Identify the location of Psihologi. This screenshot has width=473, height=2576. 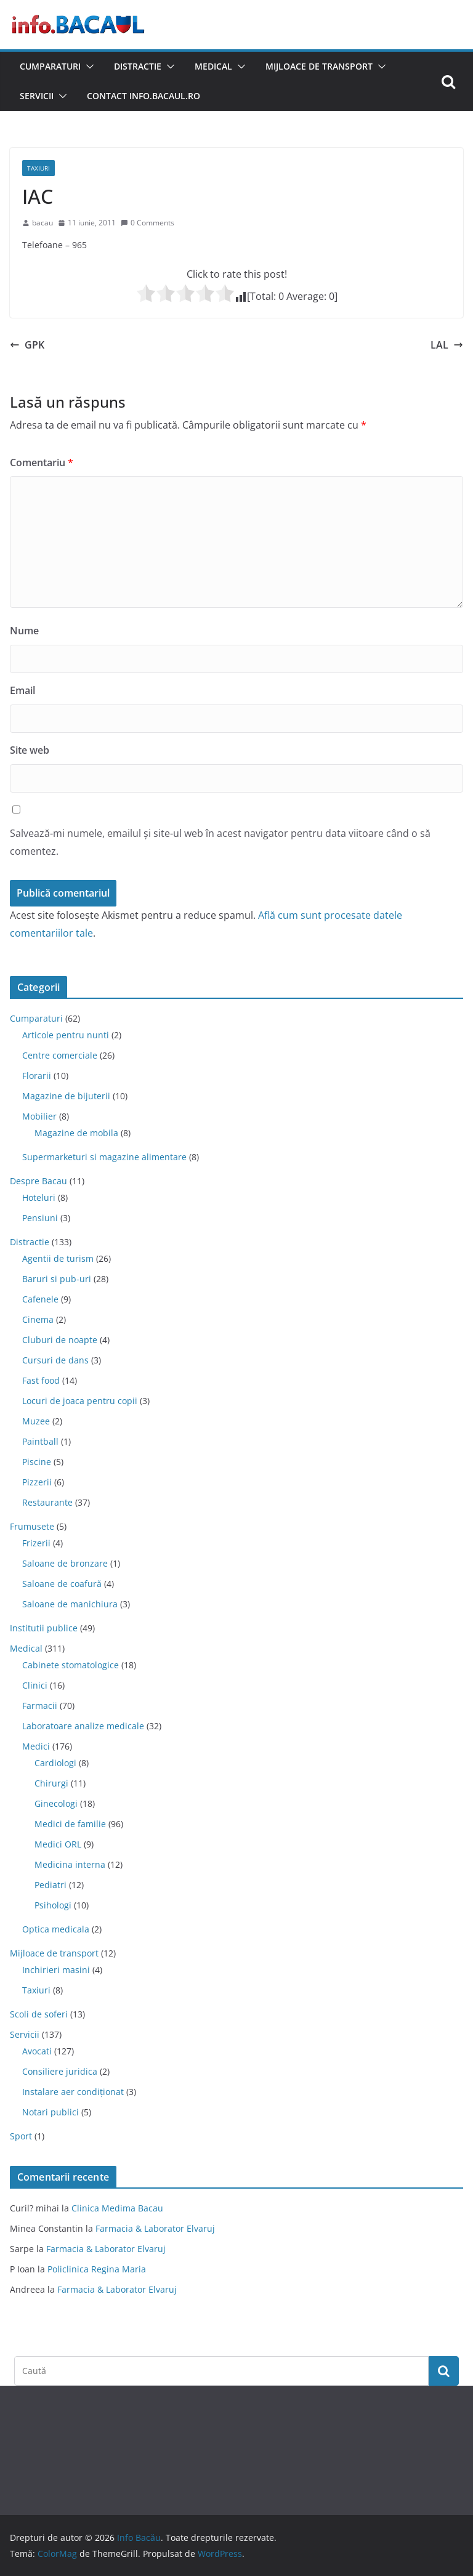
(52, 1905).